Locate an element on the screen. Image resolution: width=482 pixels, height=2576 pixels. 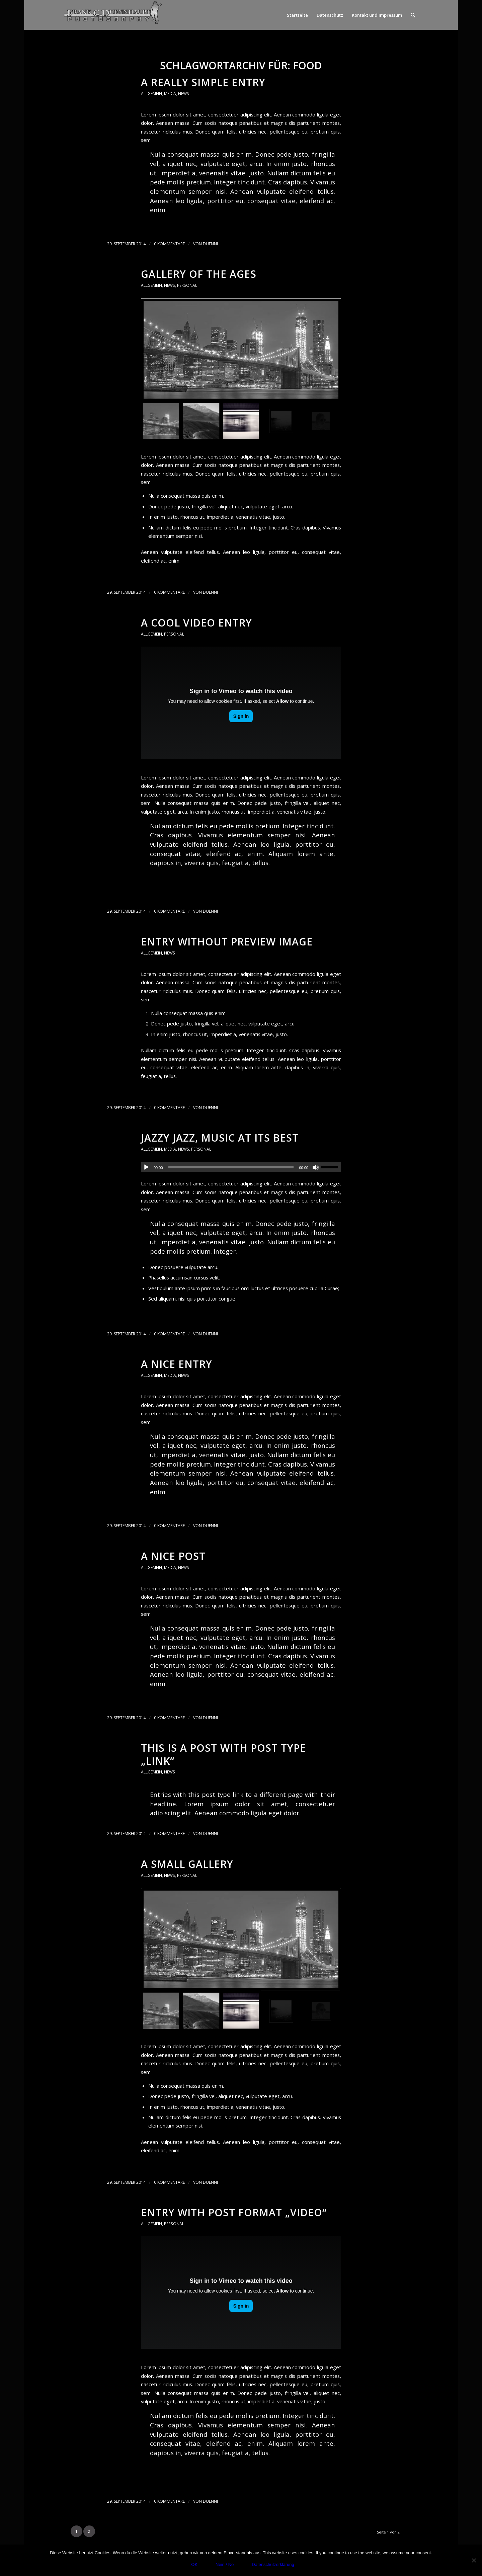
Gallery of the ages is located at coordinates (198, 274).